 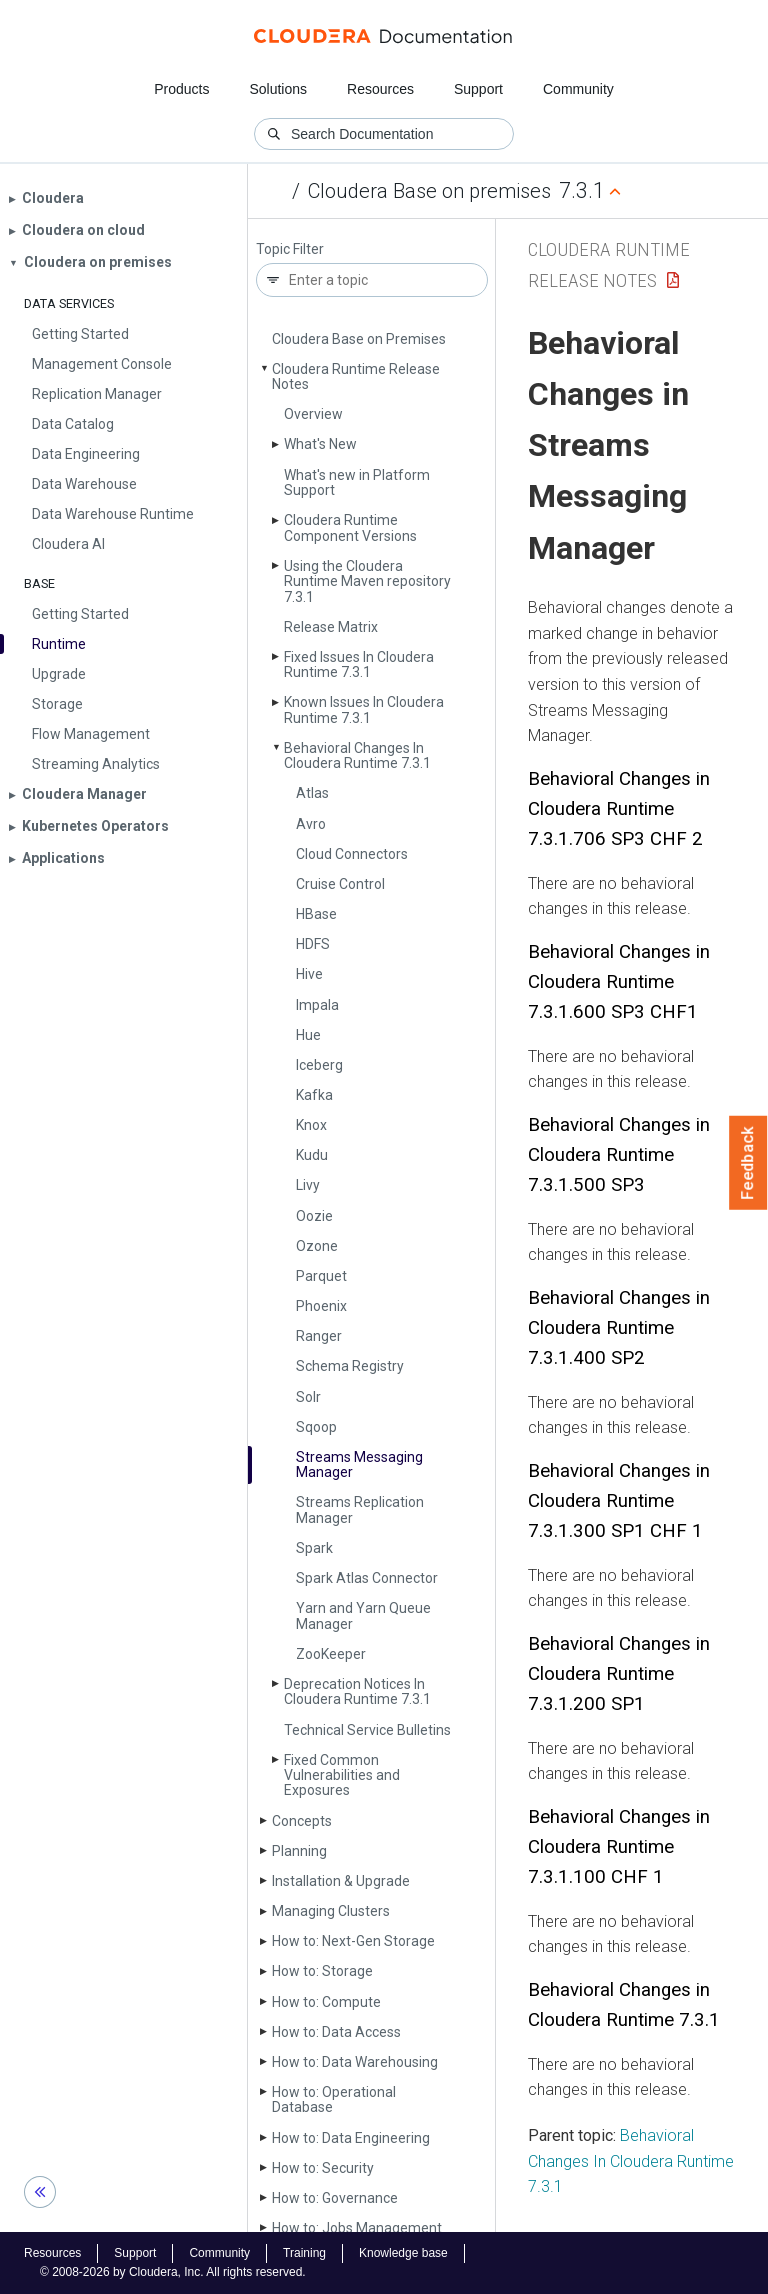 What do you see at coordinates (320, 444) in the screenshot?
I see `What's New` at bounding box center [320, 444].